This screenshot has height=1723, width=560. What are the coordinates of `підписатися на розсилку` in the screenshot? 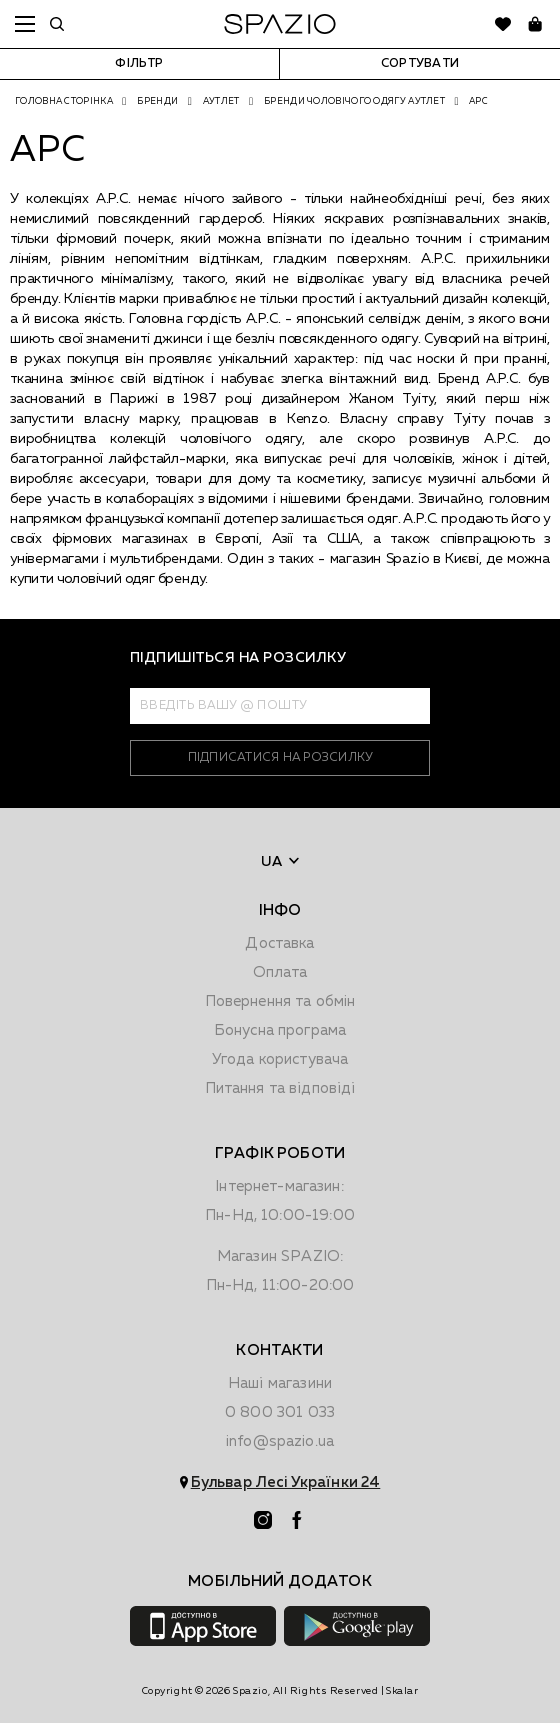 It's located at (280, 758).